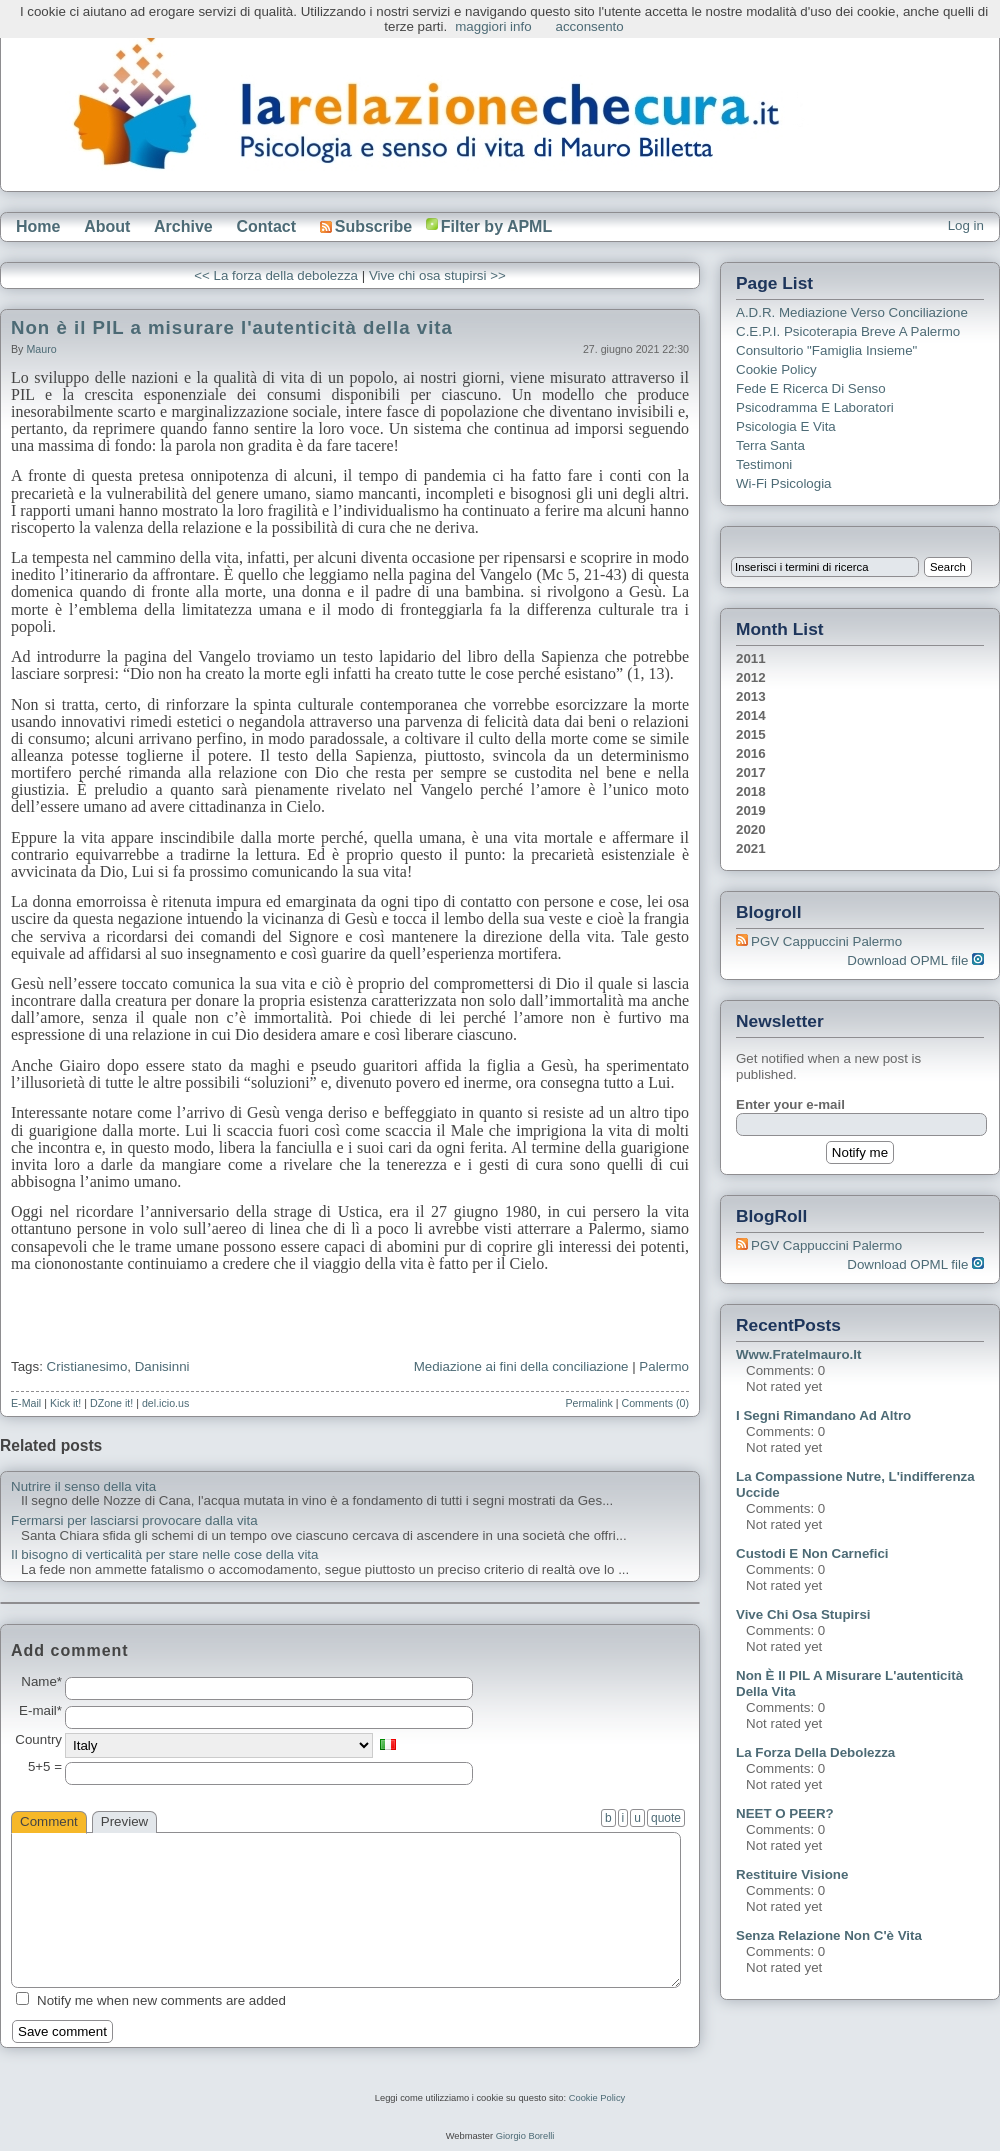 This screenshot has height=2151, width=1000. I want to click on I segni rimandano ad altro, so click(823, 1415).